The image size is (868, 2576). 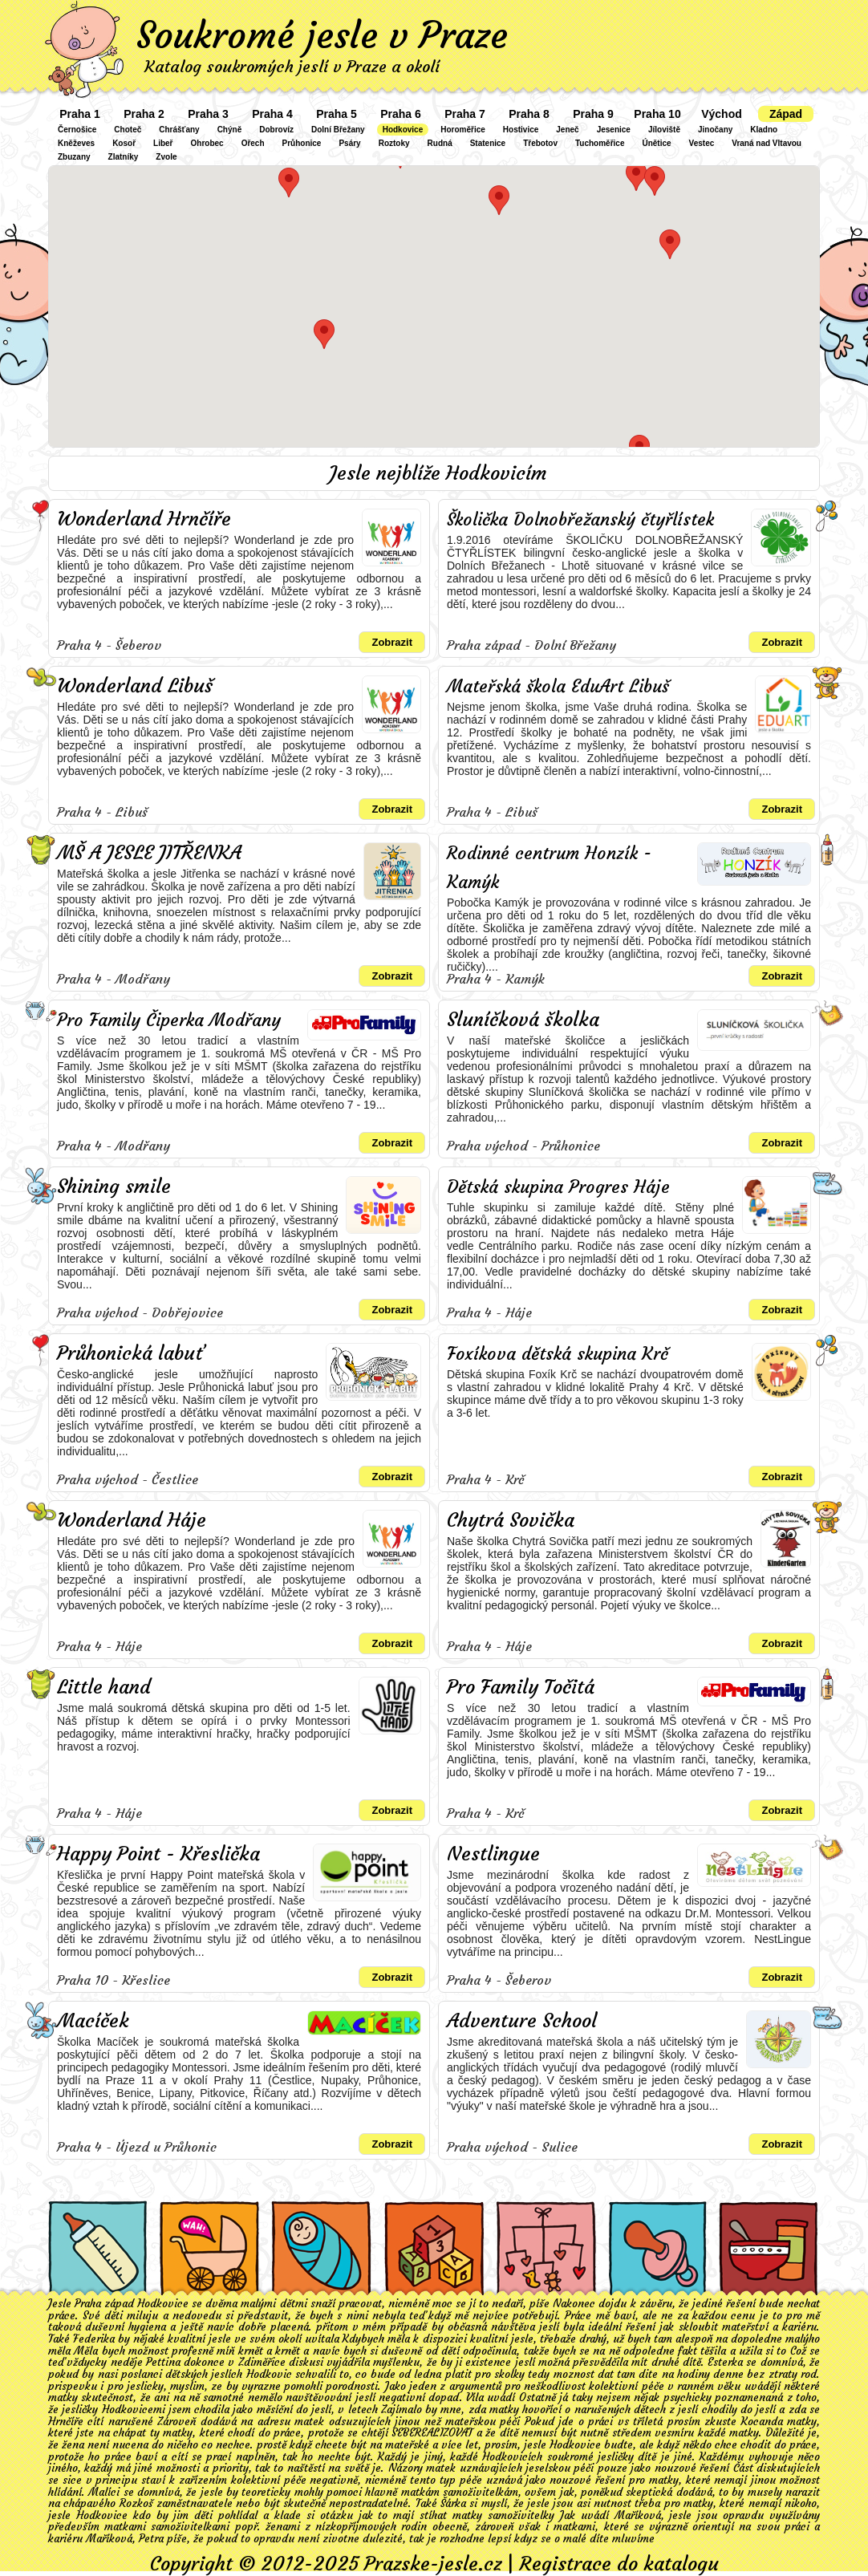 What do you see at coordinates (179, 129) in the screenshot?
I see `Chrášťany` at bounding box center [179, 129].